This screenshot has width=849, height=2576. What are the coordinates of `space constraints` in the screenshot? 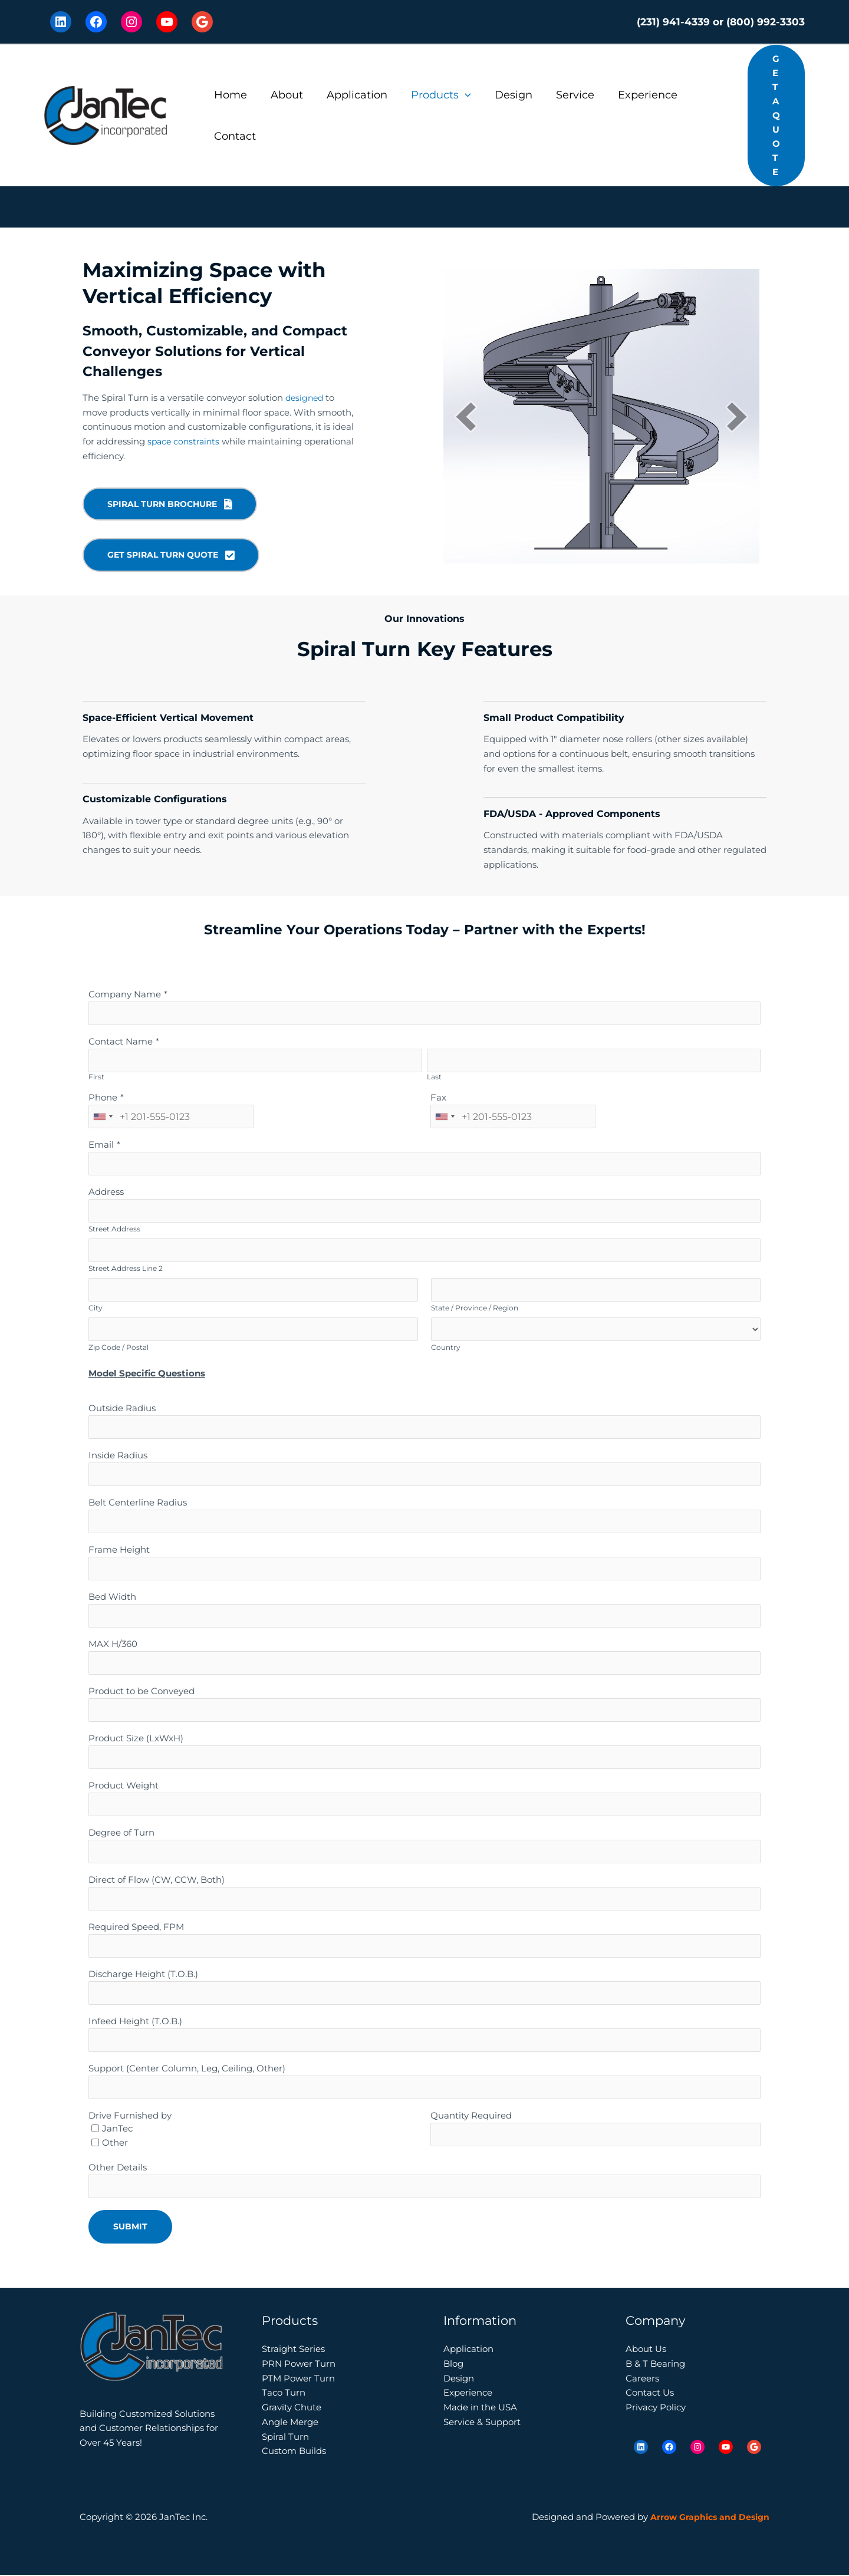 It's located at (185, 441).